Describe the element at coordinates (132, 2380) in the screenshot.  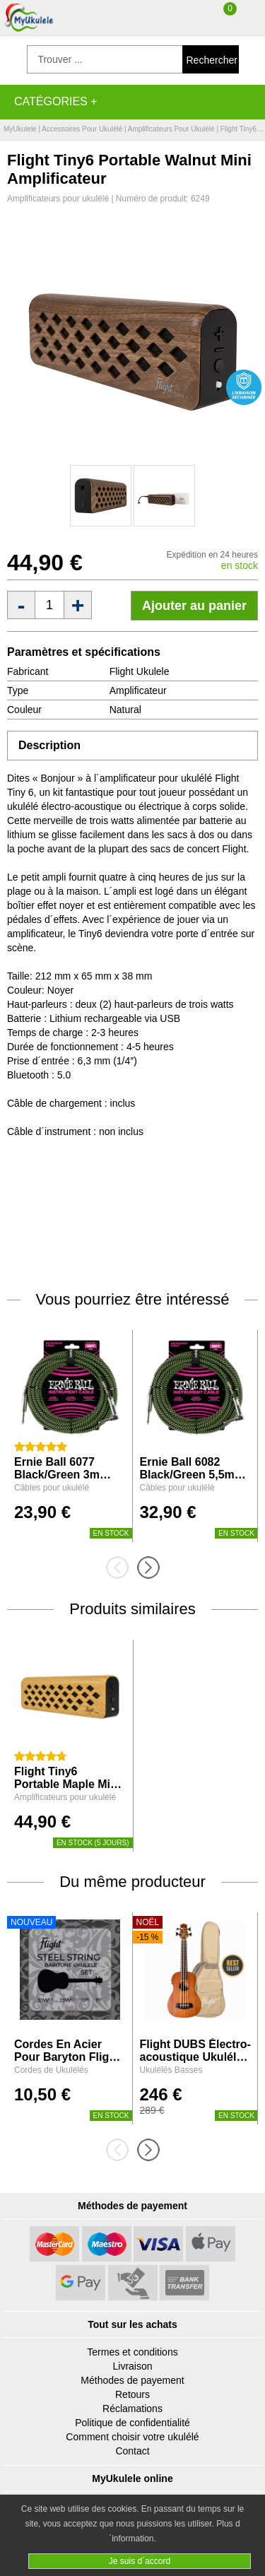
I see `Méthodes de payement` at that location.